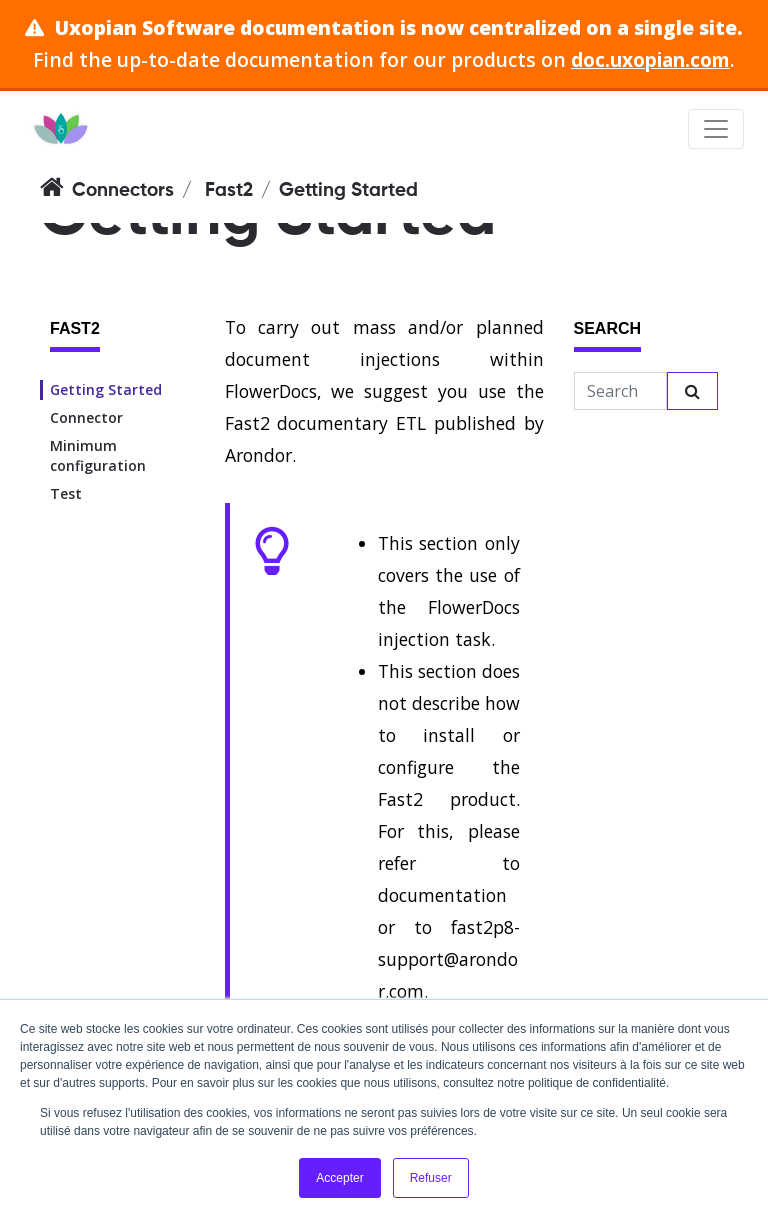 This screenshot has height=1224, width=768. Describe the element at coordinates (123, 190) in the screenshot. I see `Connectors` at that location.